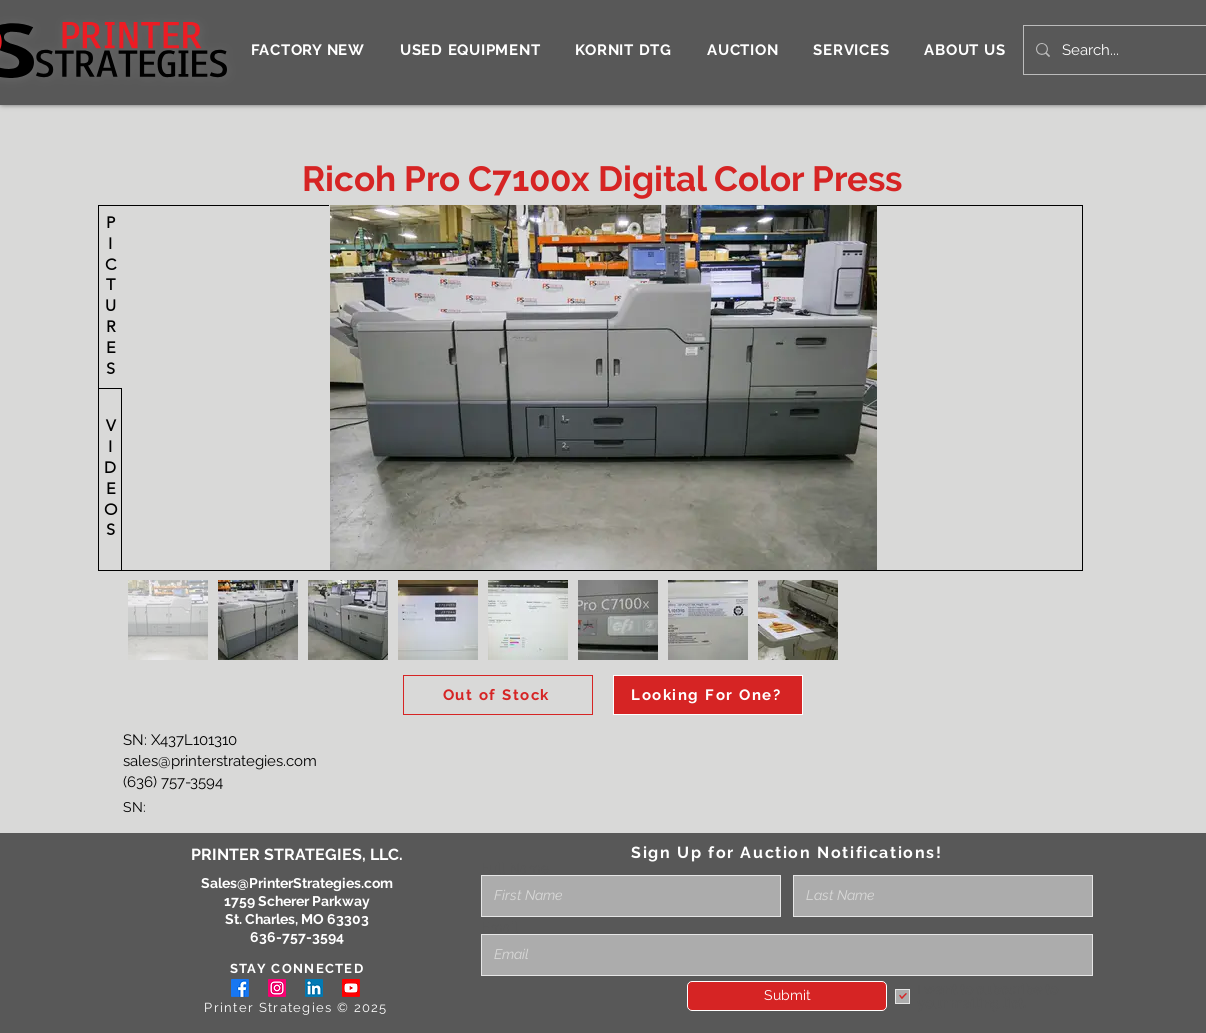  I want to click on Full Name, so click(515, 868).